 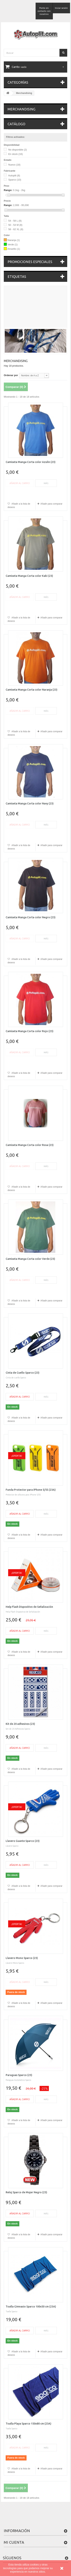 I want to click on En stock, so click(x=15, y=154).